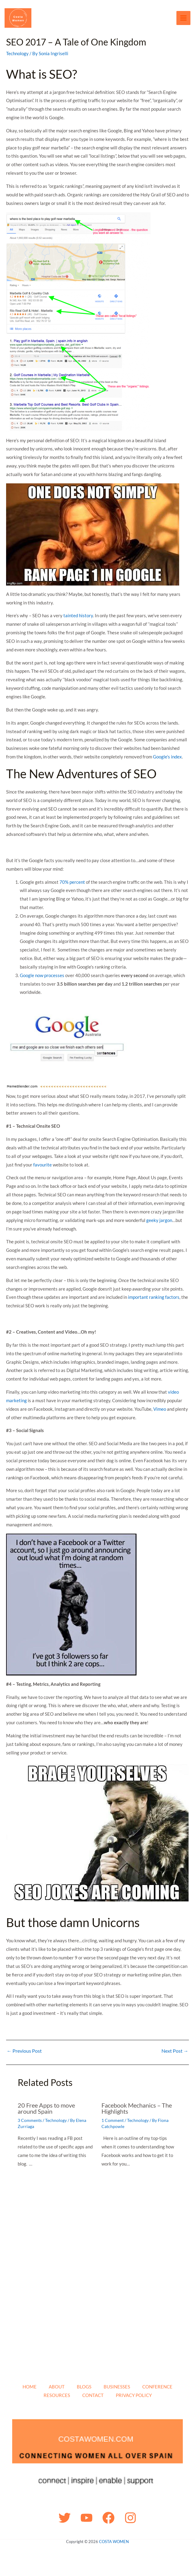 This screenshot has width=195, height=2576. I want to click on 20 Free Apps to move around Spain, so click(46, 2108).